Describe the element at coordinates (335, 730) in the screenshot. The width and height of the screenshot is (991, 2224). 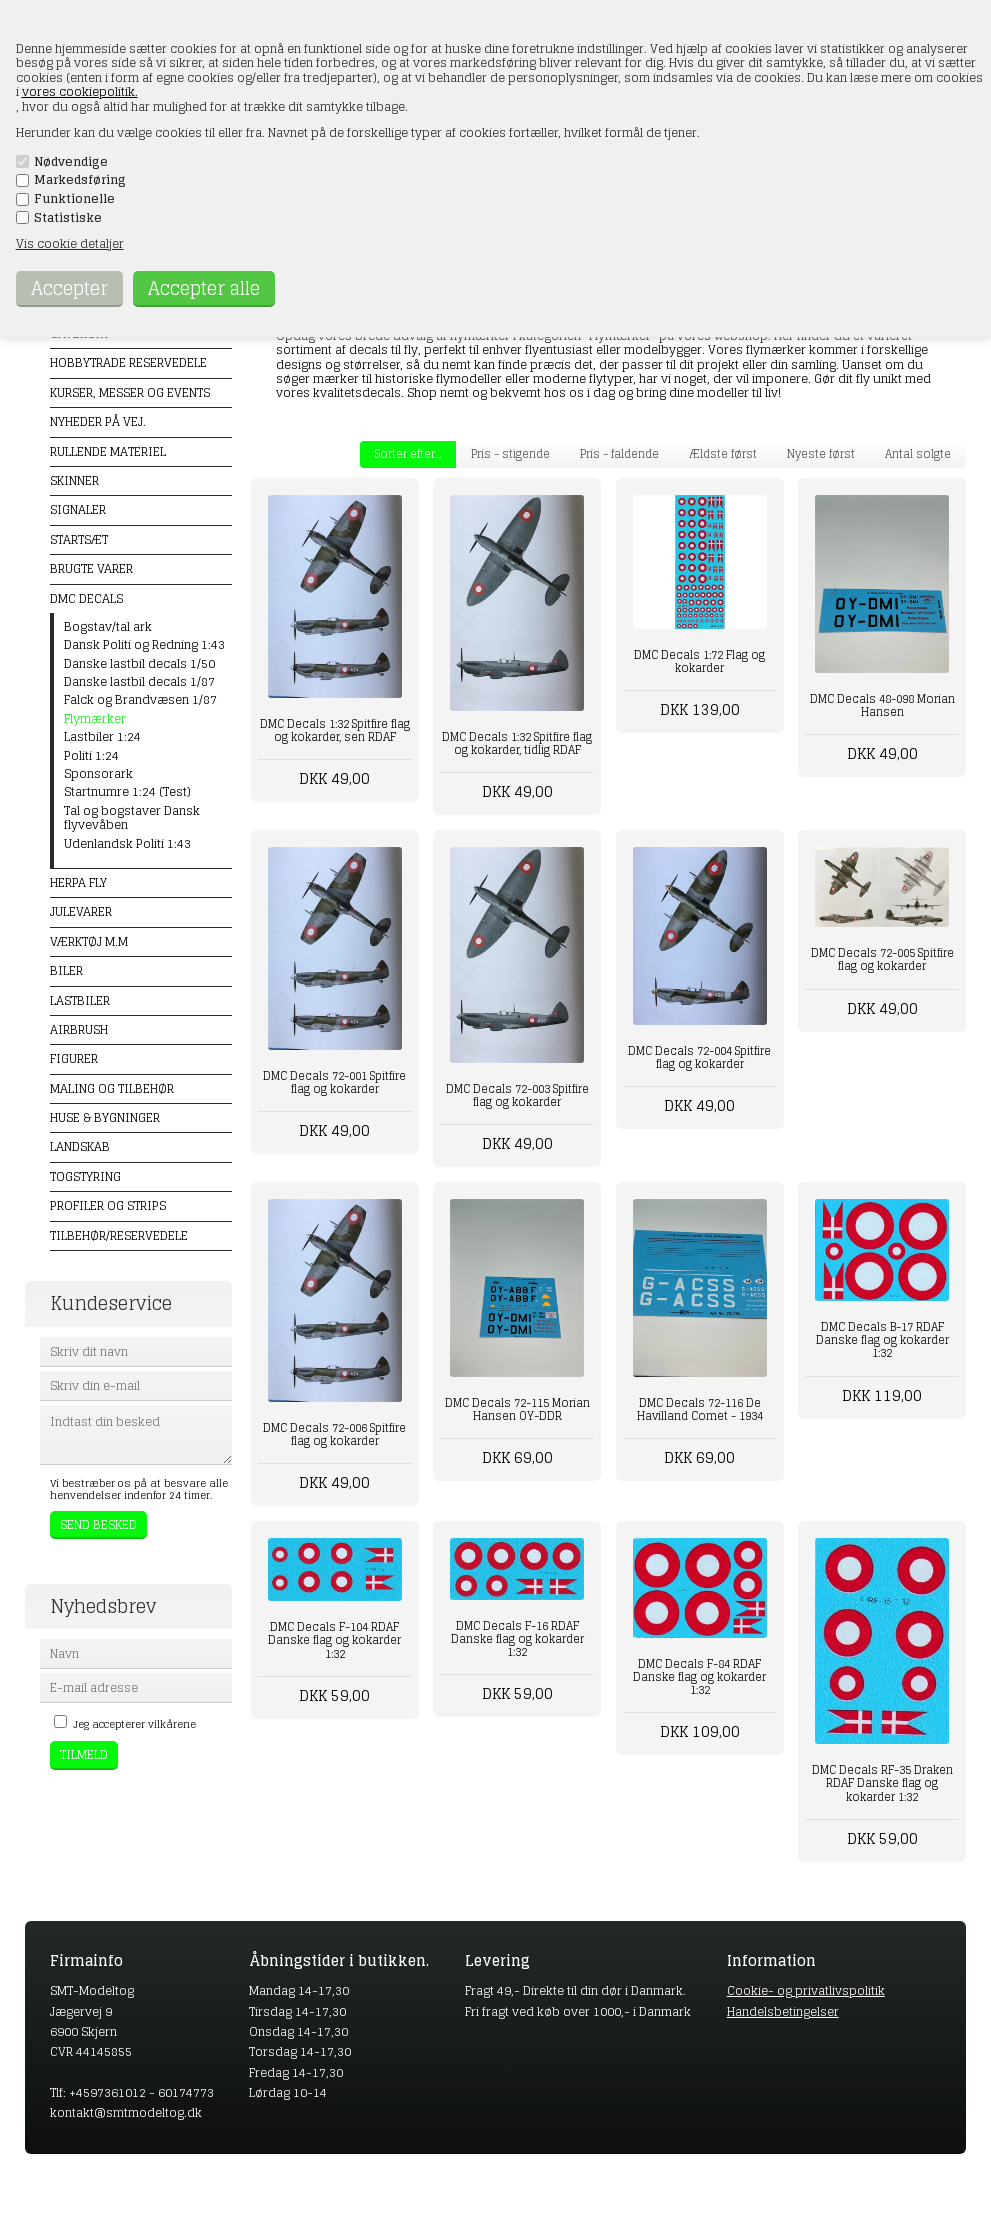
I see `DMC Decals 1:32 Spitfire flag og kokarder, sen RDAF` at that location.